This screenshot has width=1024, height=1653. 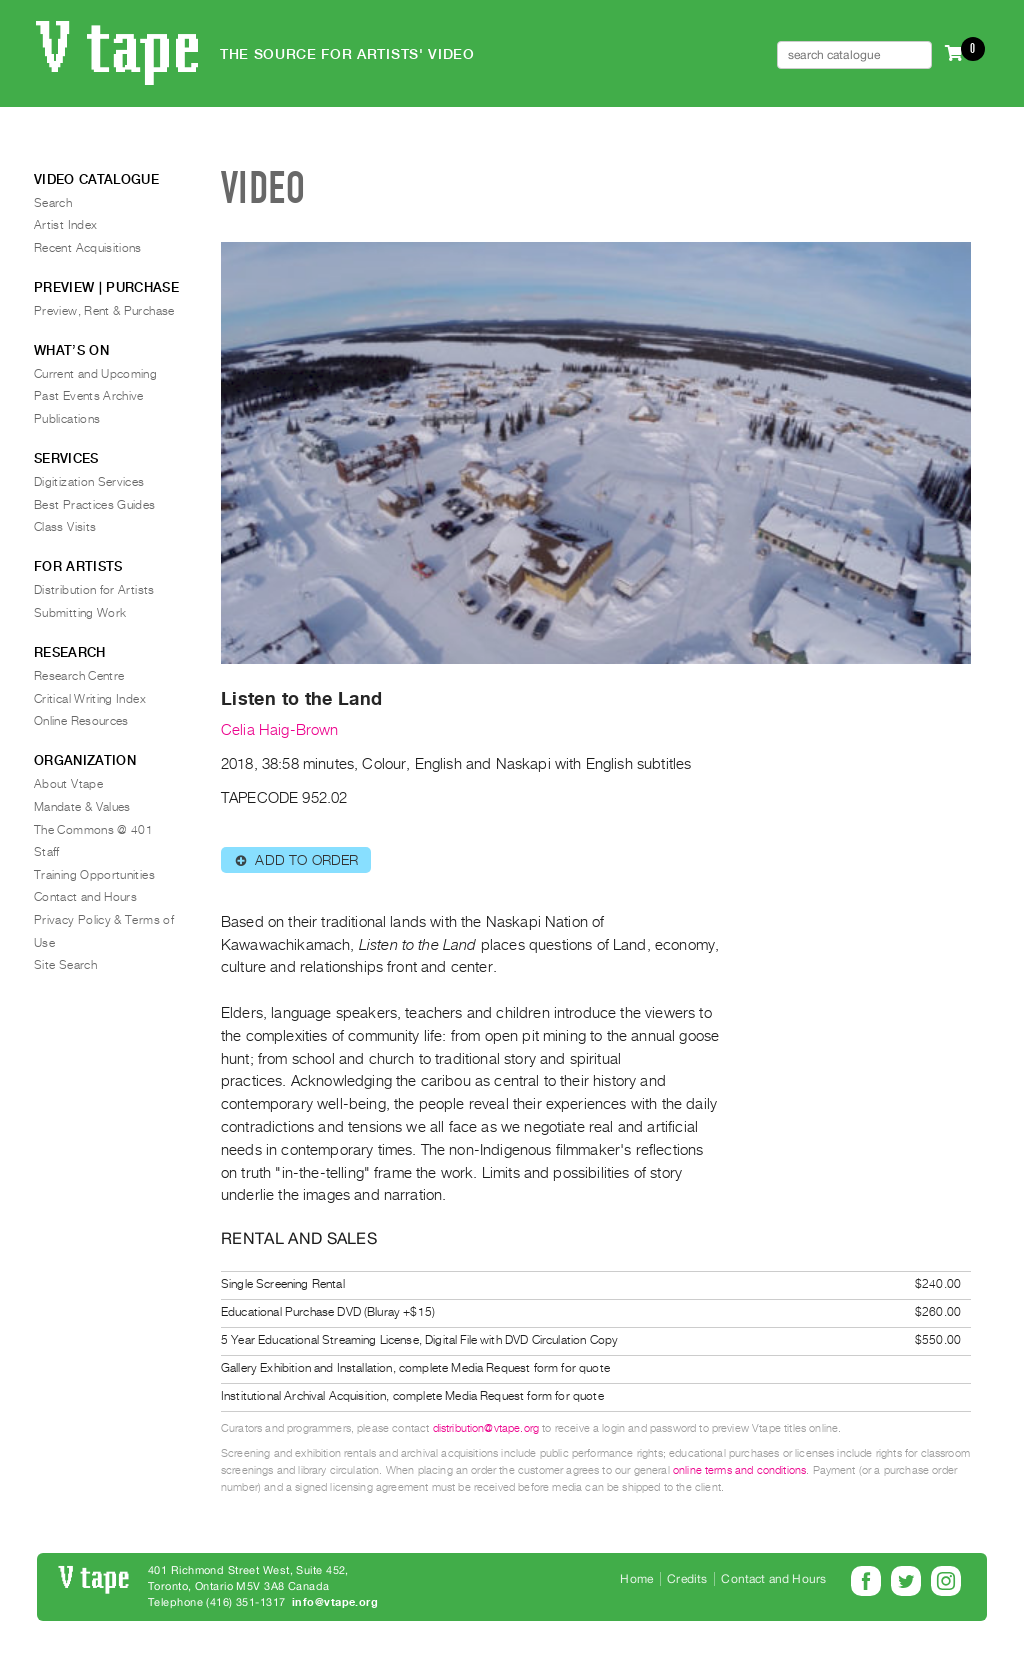 I want to click on Credits, so click(x=687, y=1579).